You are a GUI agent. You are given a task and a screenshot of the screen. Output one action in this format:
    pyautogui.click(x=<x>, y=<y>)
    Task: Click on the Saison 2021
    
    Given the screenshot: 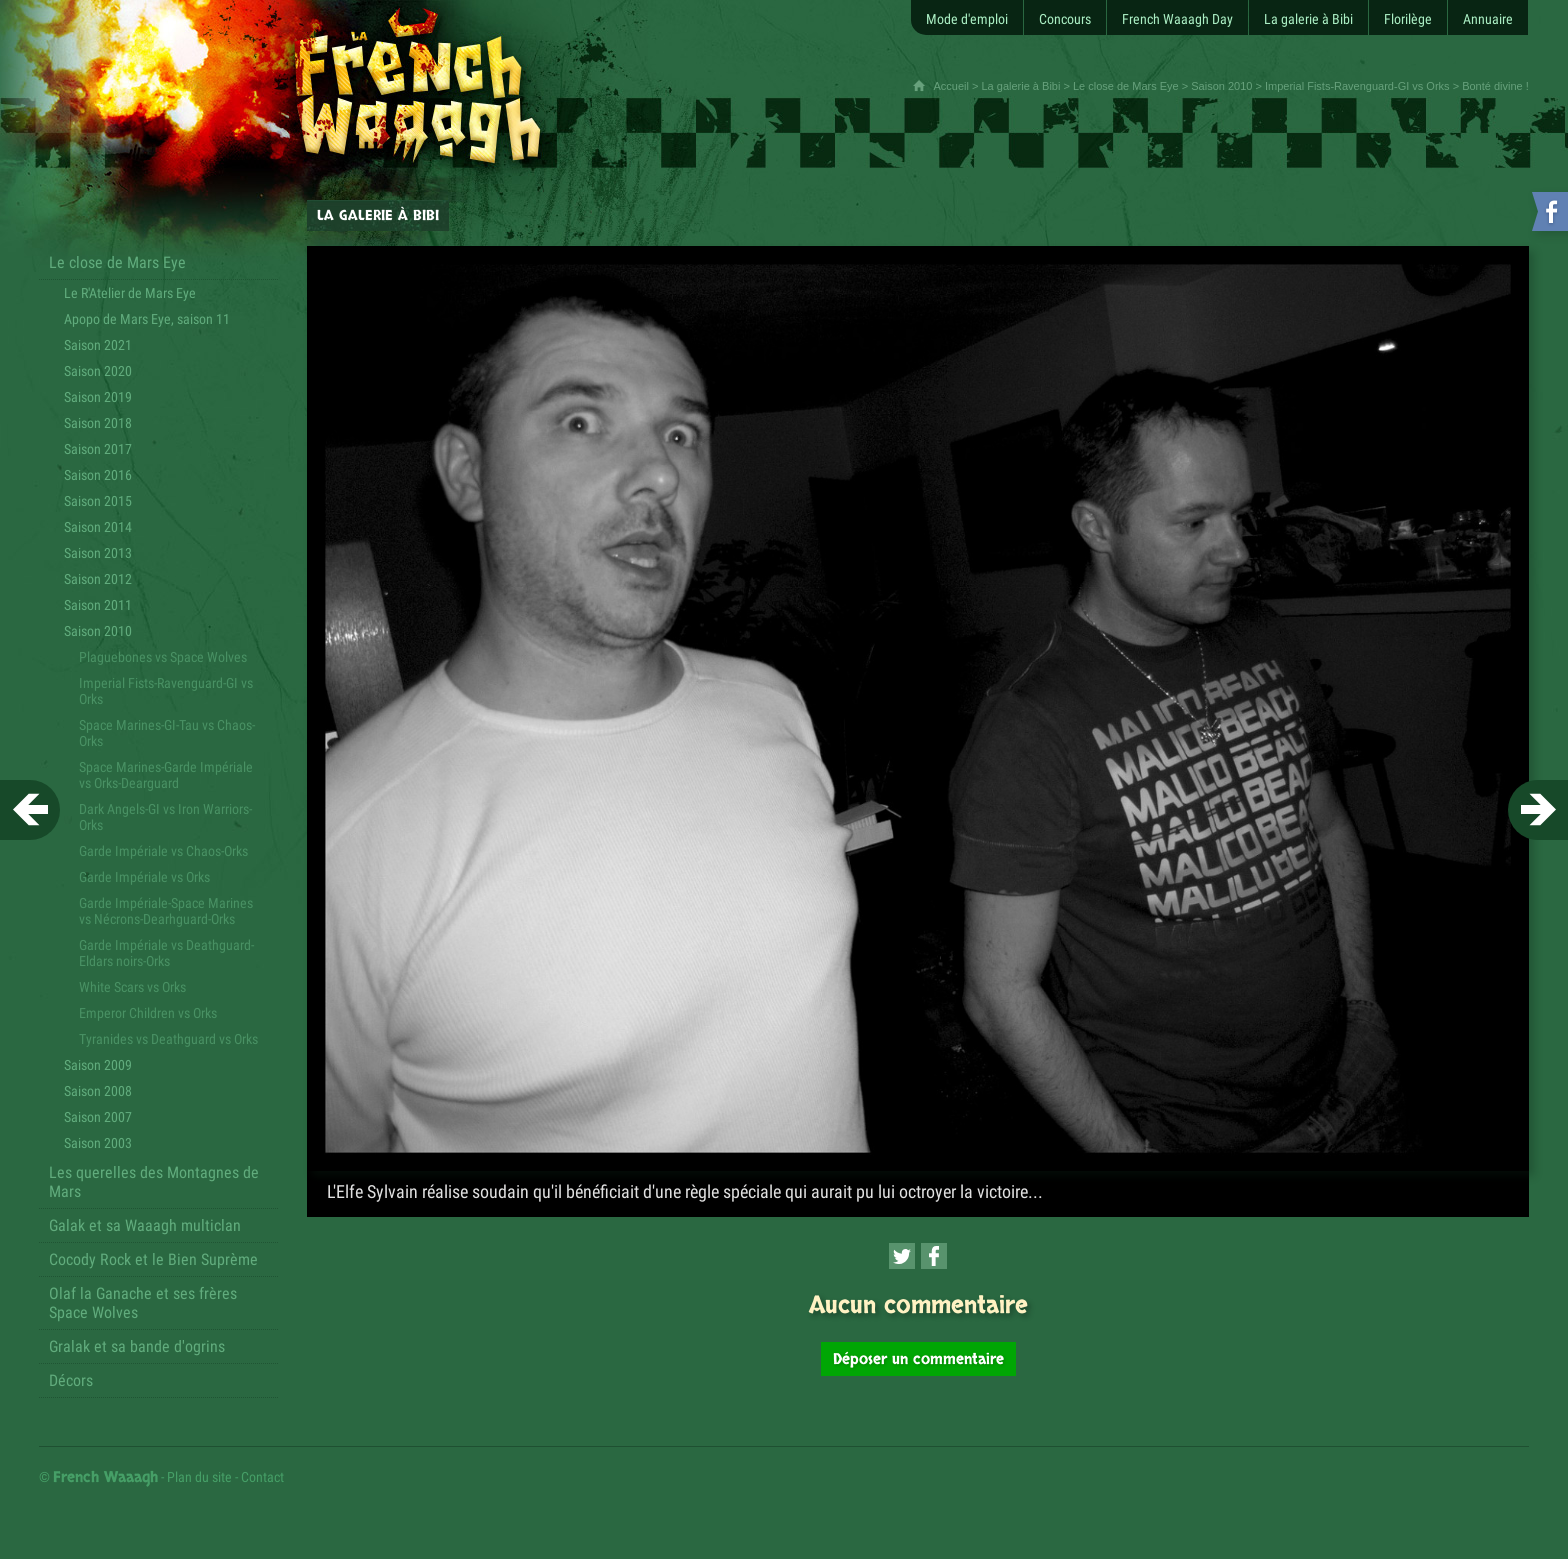 What is the action you would take?
    pyautogui.click(x=98, y=345)
    